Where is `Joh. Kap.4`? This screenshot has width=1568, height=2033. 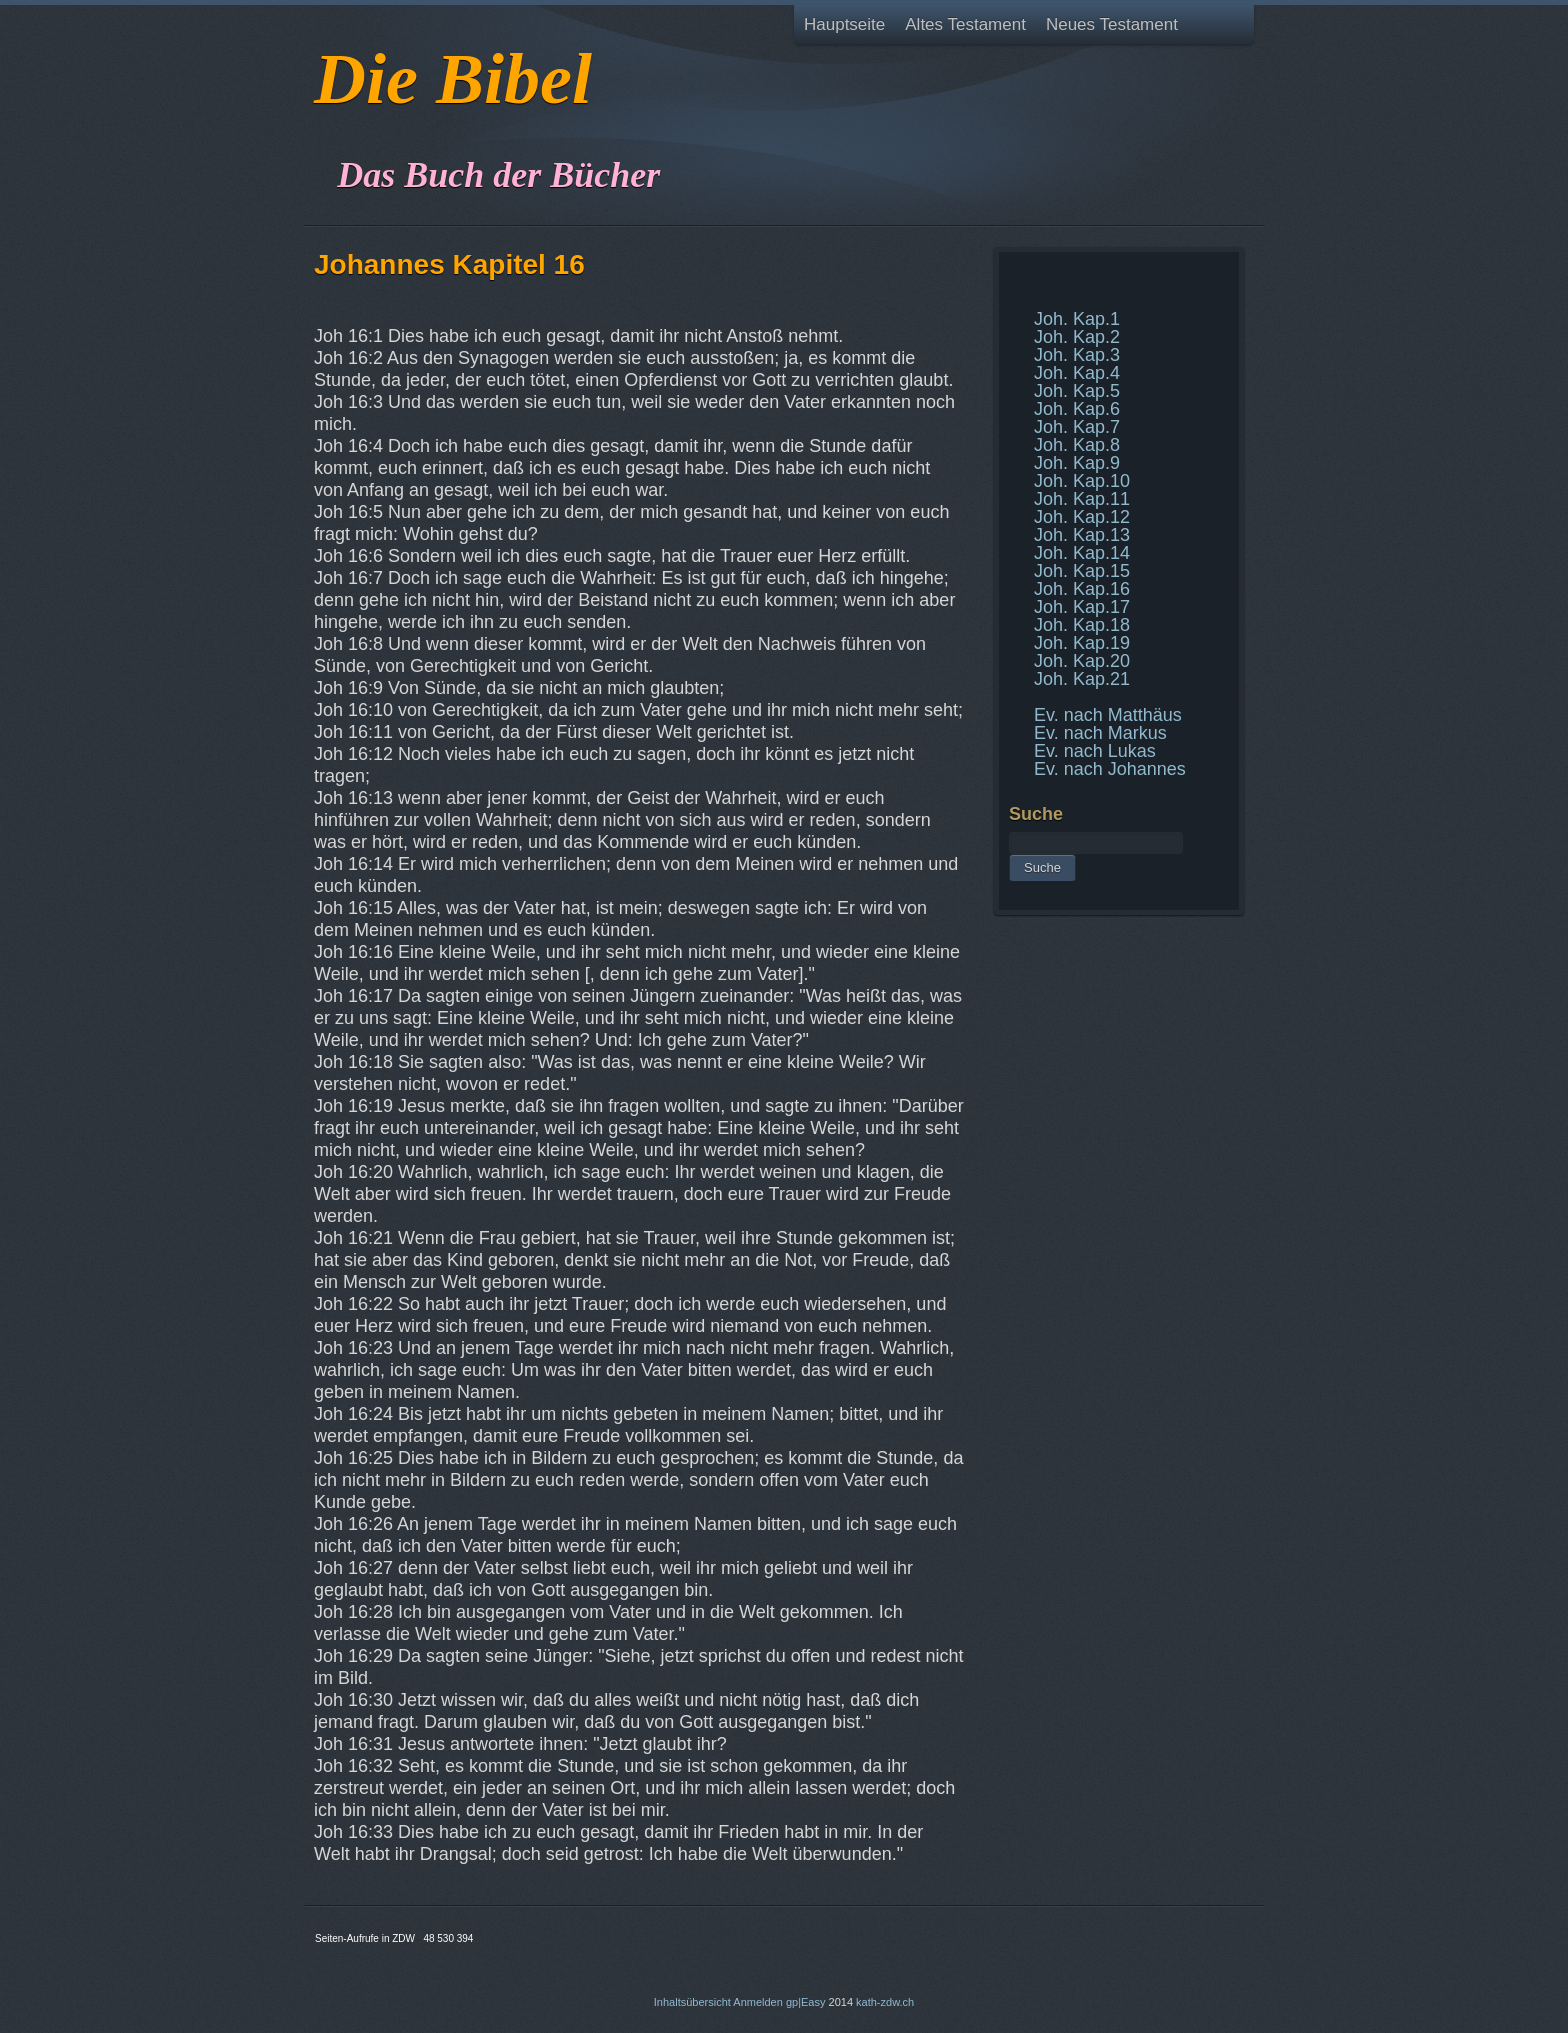 Joh. Kap.4 is located at coordinates (1077, 373).